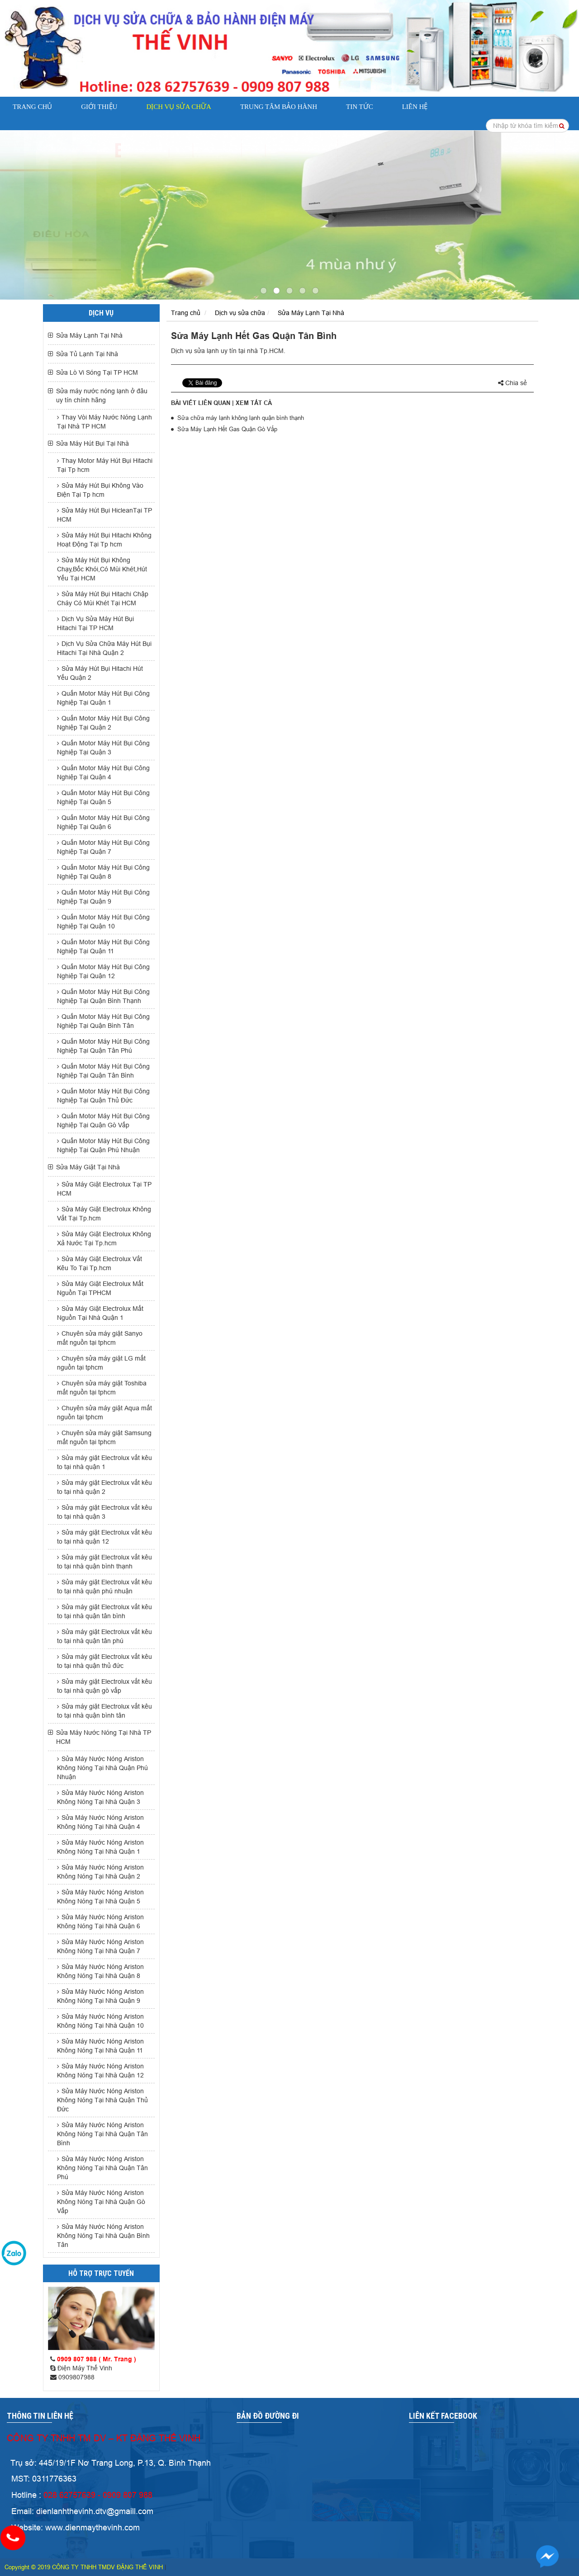  What do you see at coordinates (32, 106) in the screenshot?
I see `Trang chủ` at bounding box center [32, 106].